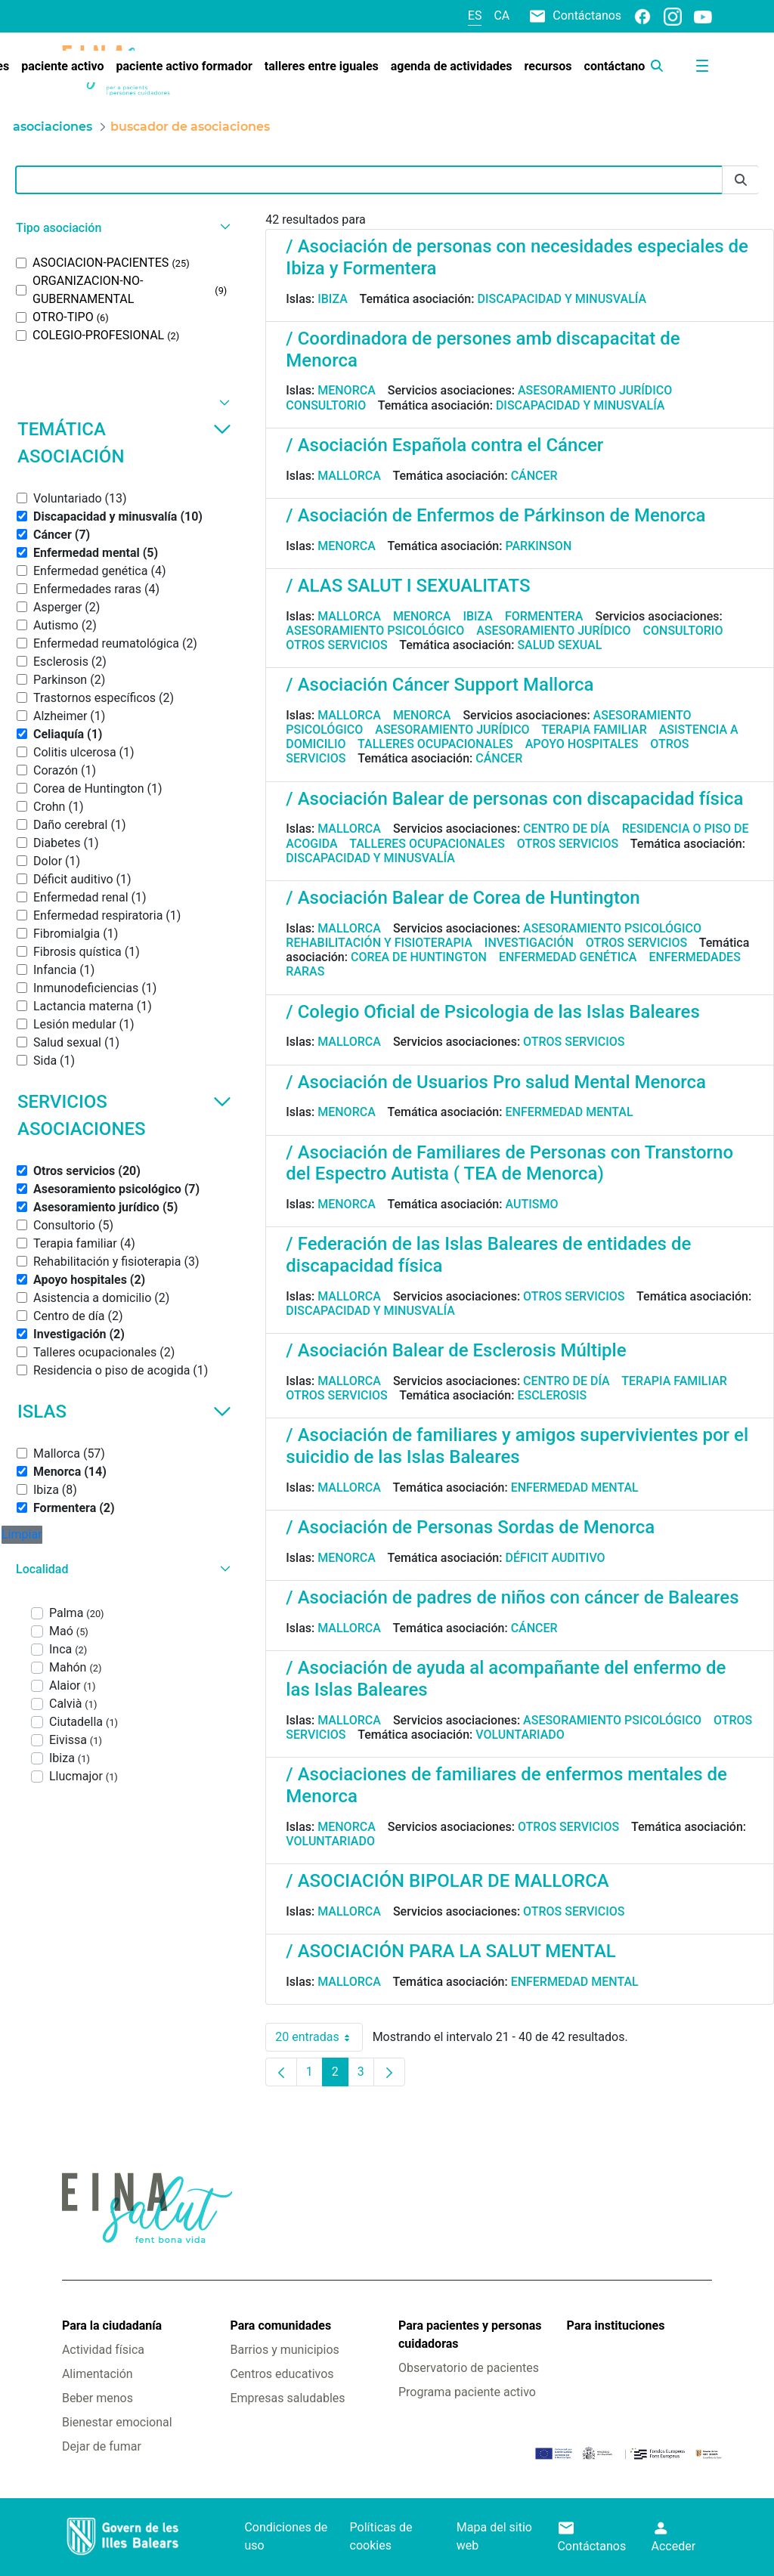 The width and height of the screenshot is (774, 2576). What do you see at coordinates (552, 1395) in the screenshot?
I see `Esclerosis` at bounding box center [552, 1395].